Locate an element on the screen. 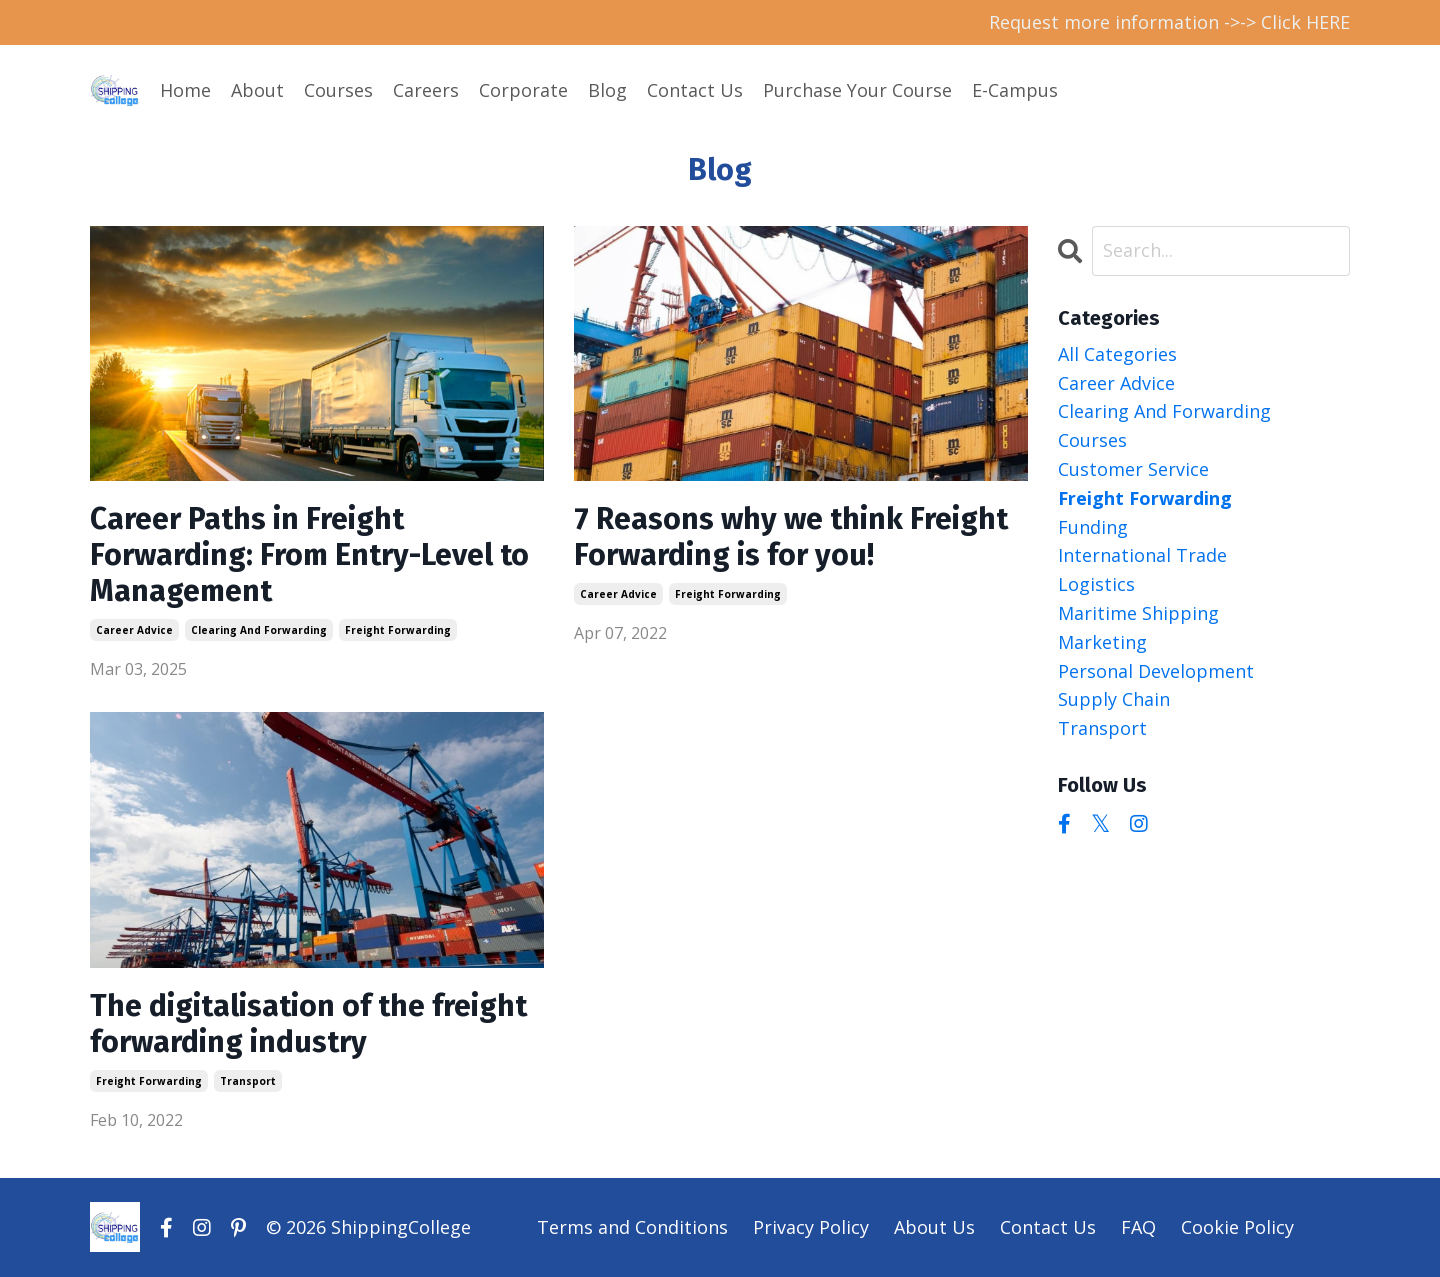 The image size is (1440, 1277). supply chain is located at coordinates (1114, 699).